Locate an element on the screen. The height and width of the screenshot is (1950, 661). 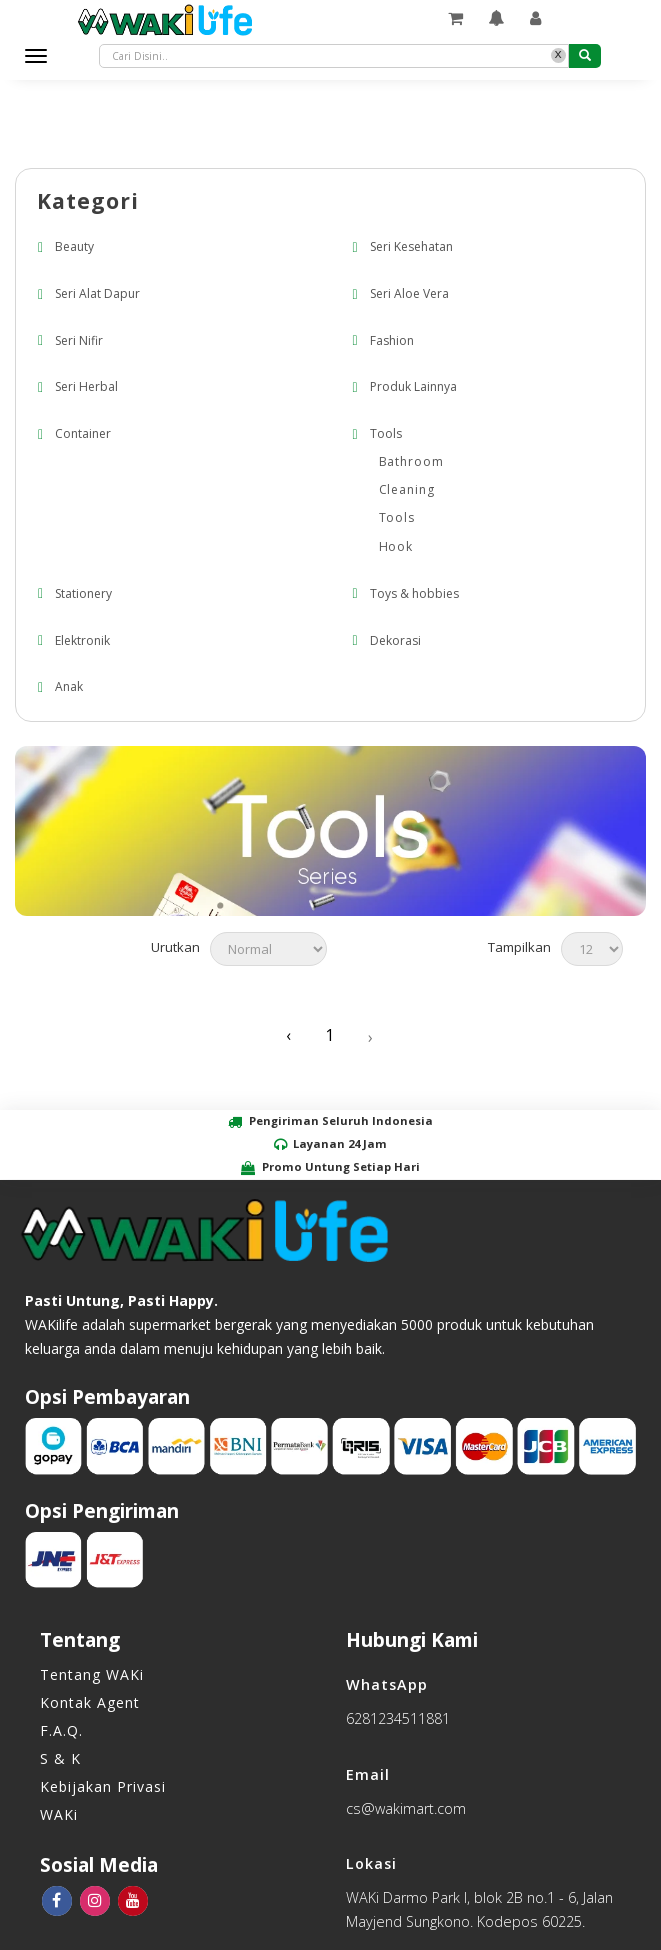
F.A.Q. is located at coordinates (61, 1730).